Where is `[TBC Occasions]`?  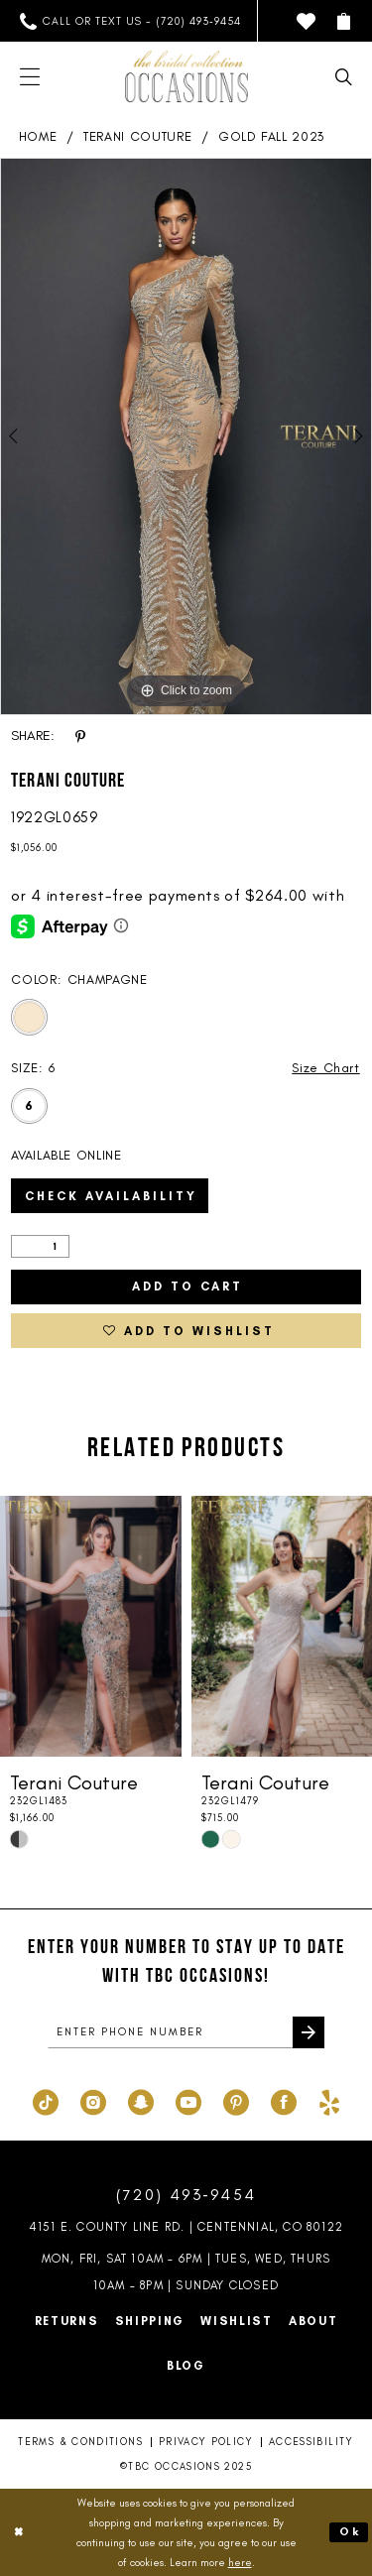 [TBC Occasions] is located at coordinates (186, 76).